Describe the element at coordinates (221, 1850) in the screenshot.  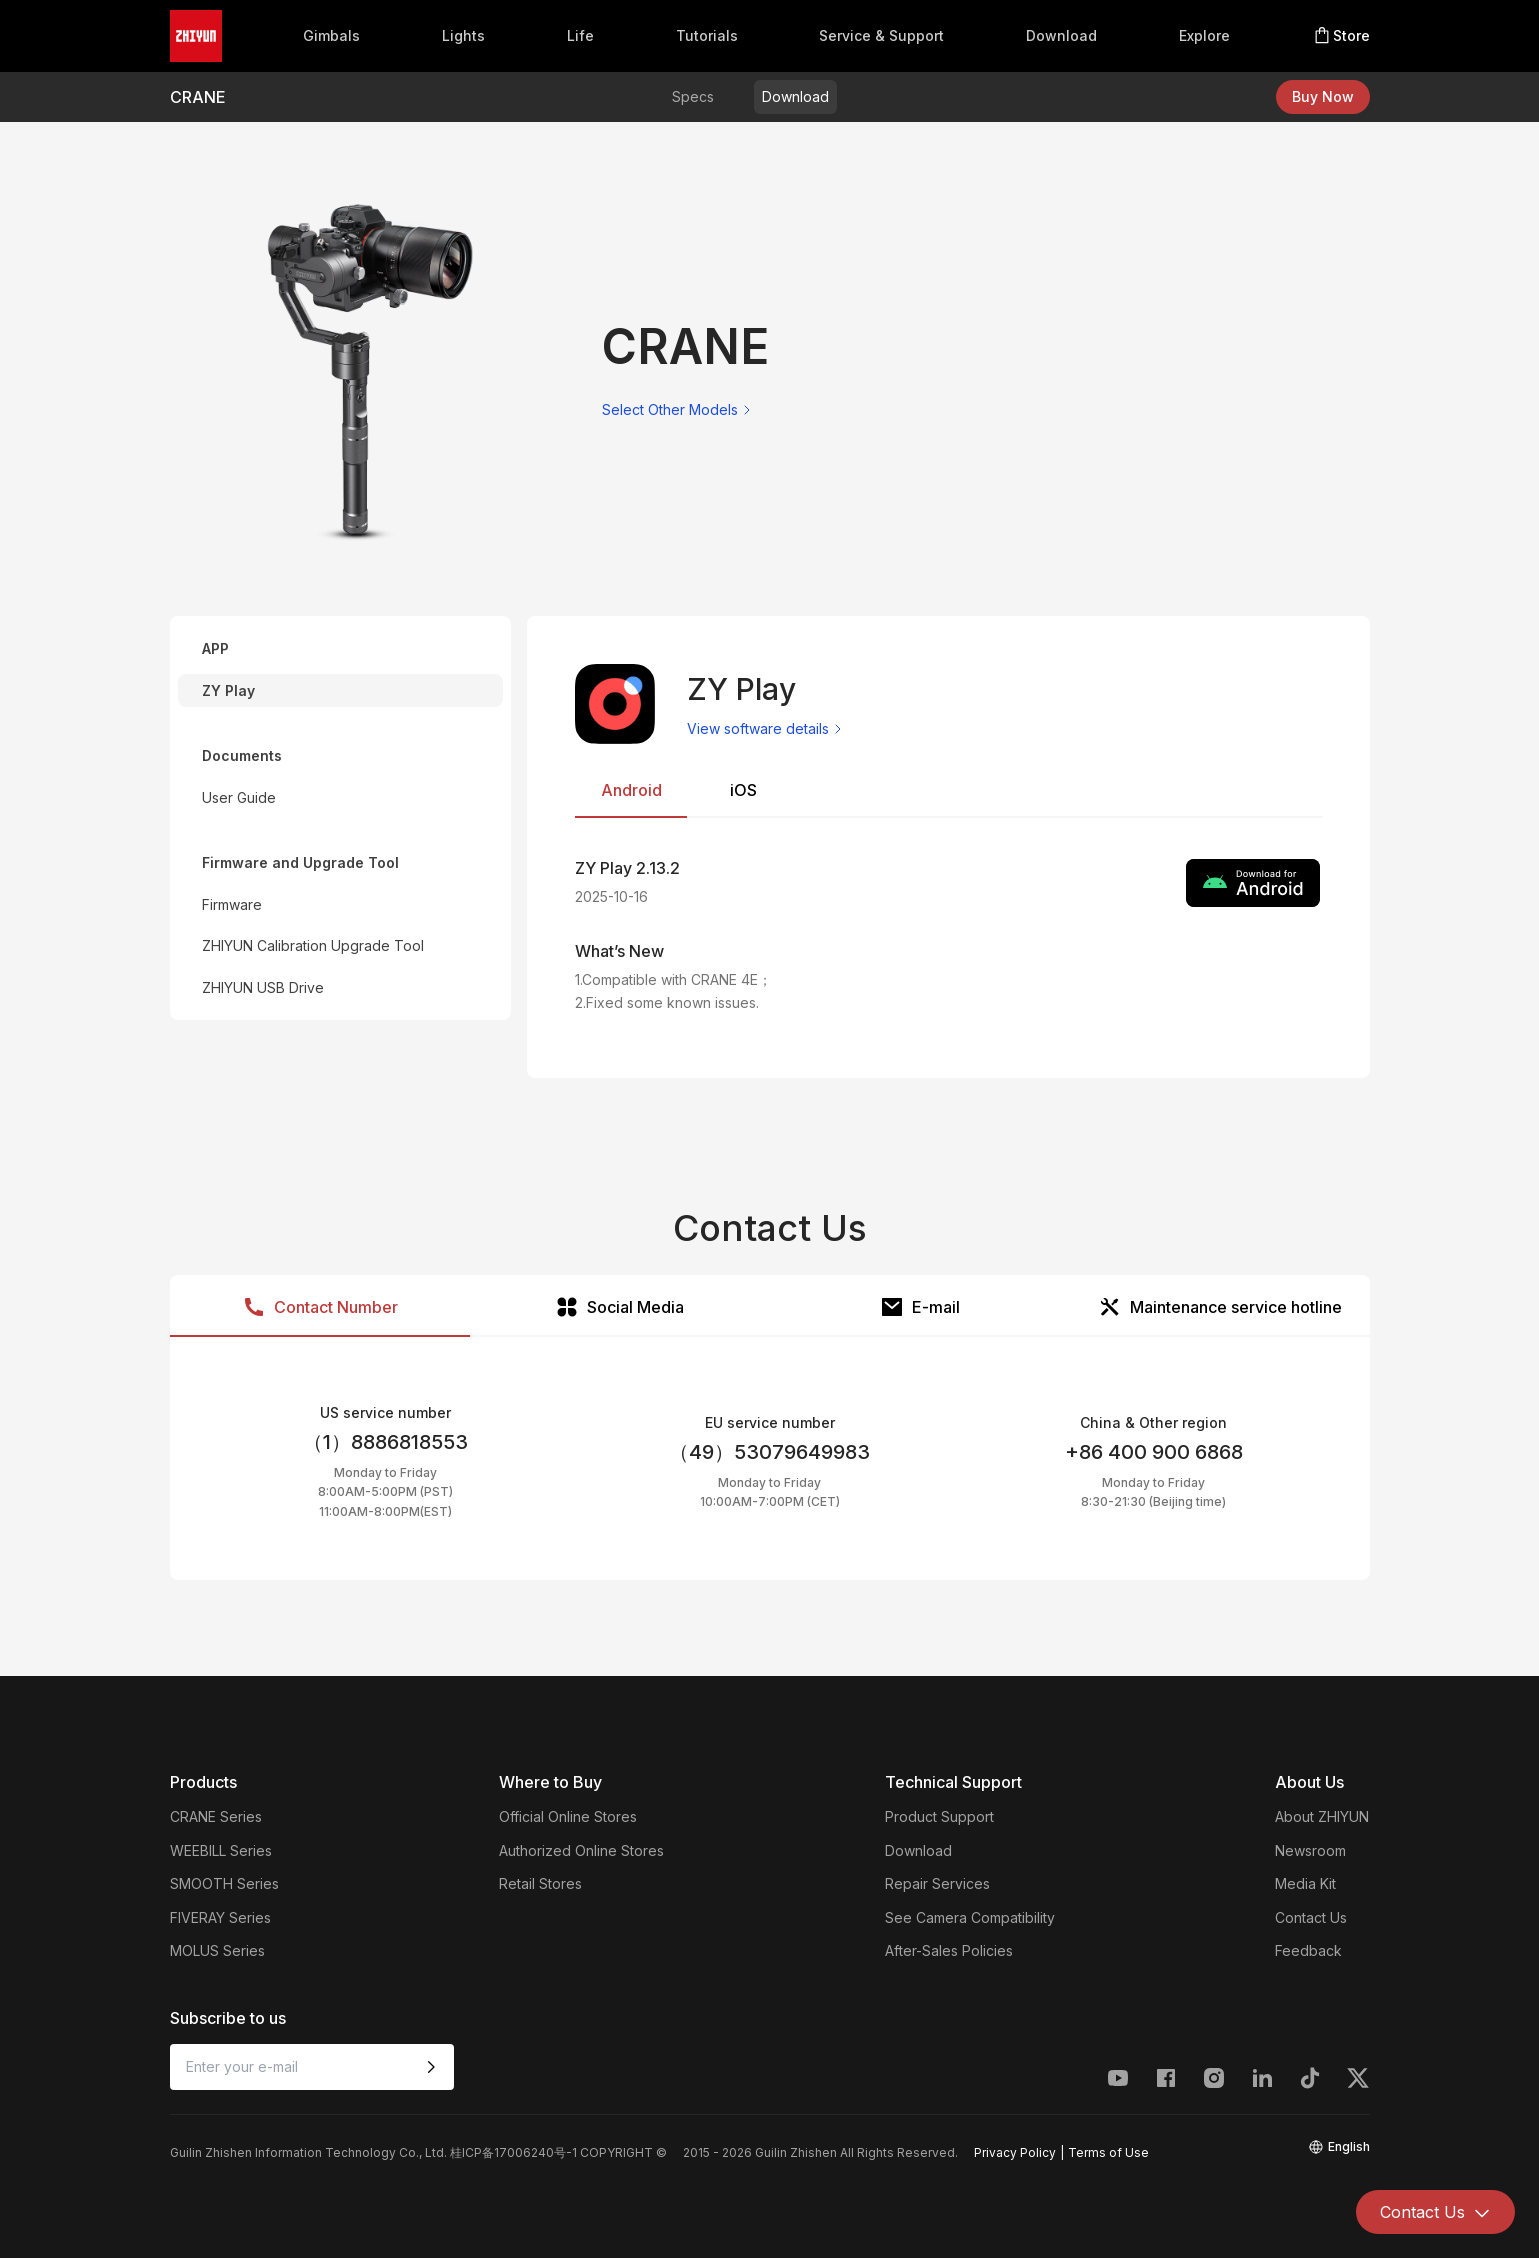
I see `WEEBILL Series` at that location.